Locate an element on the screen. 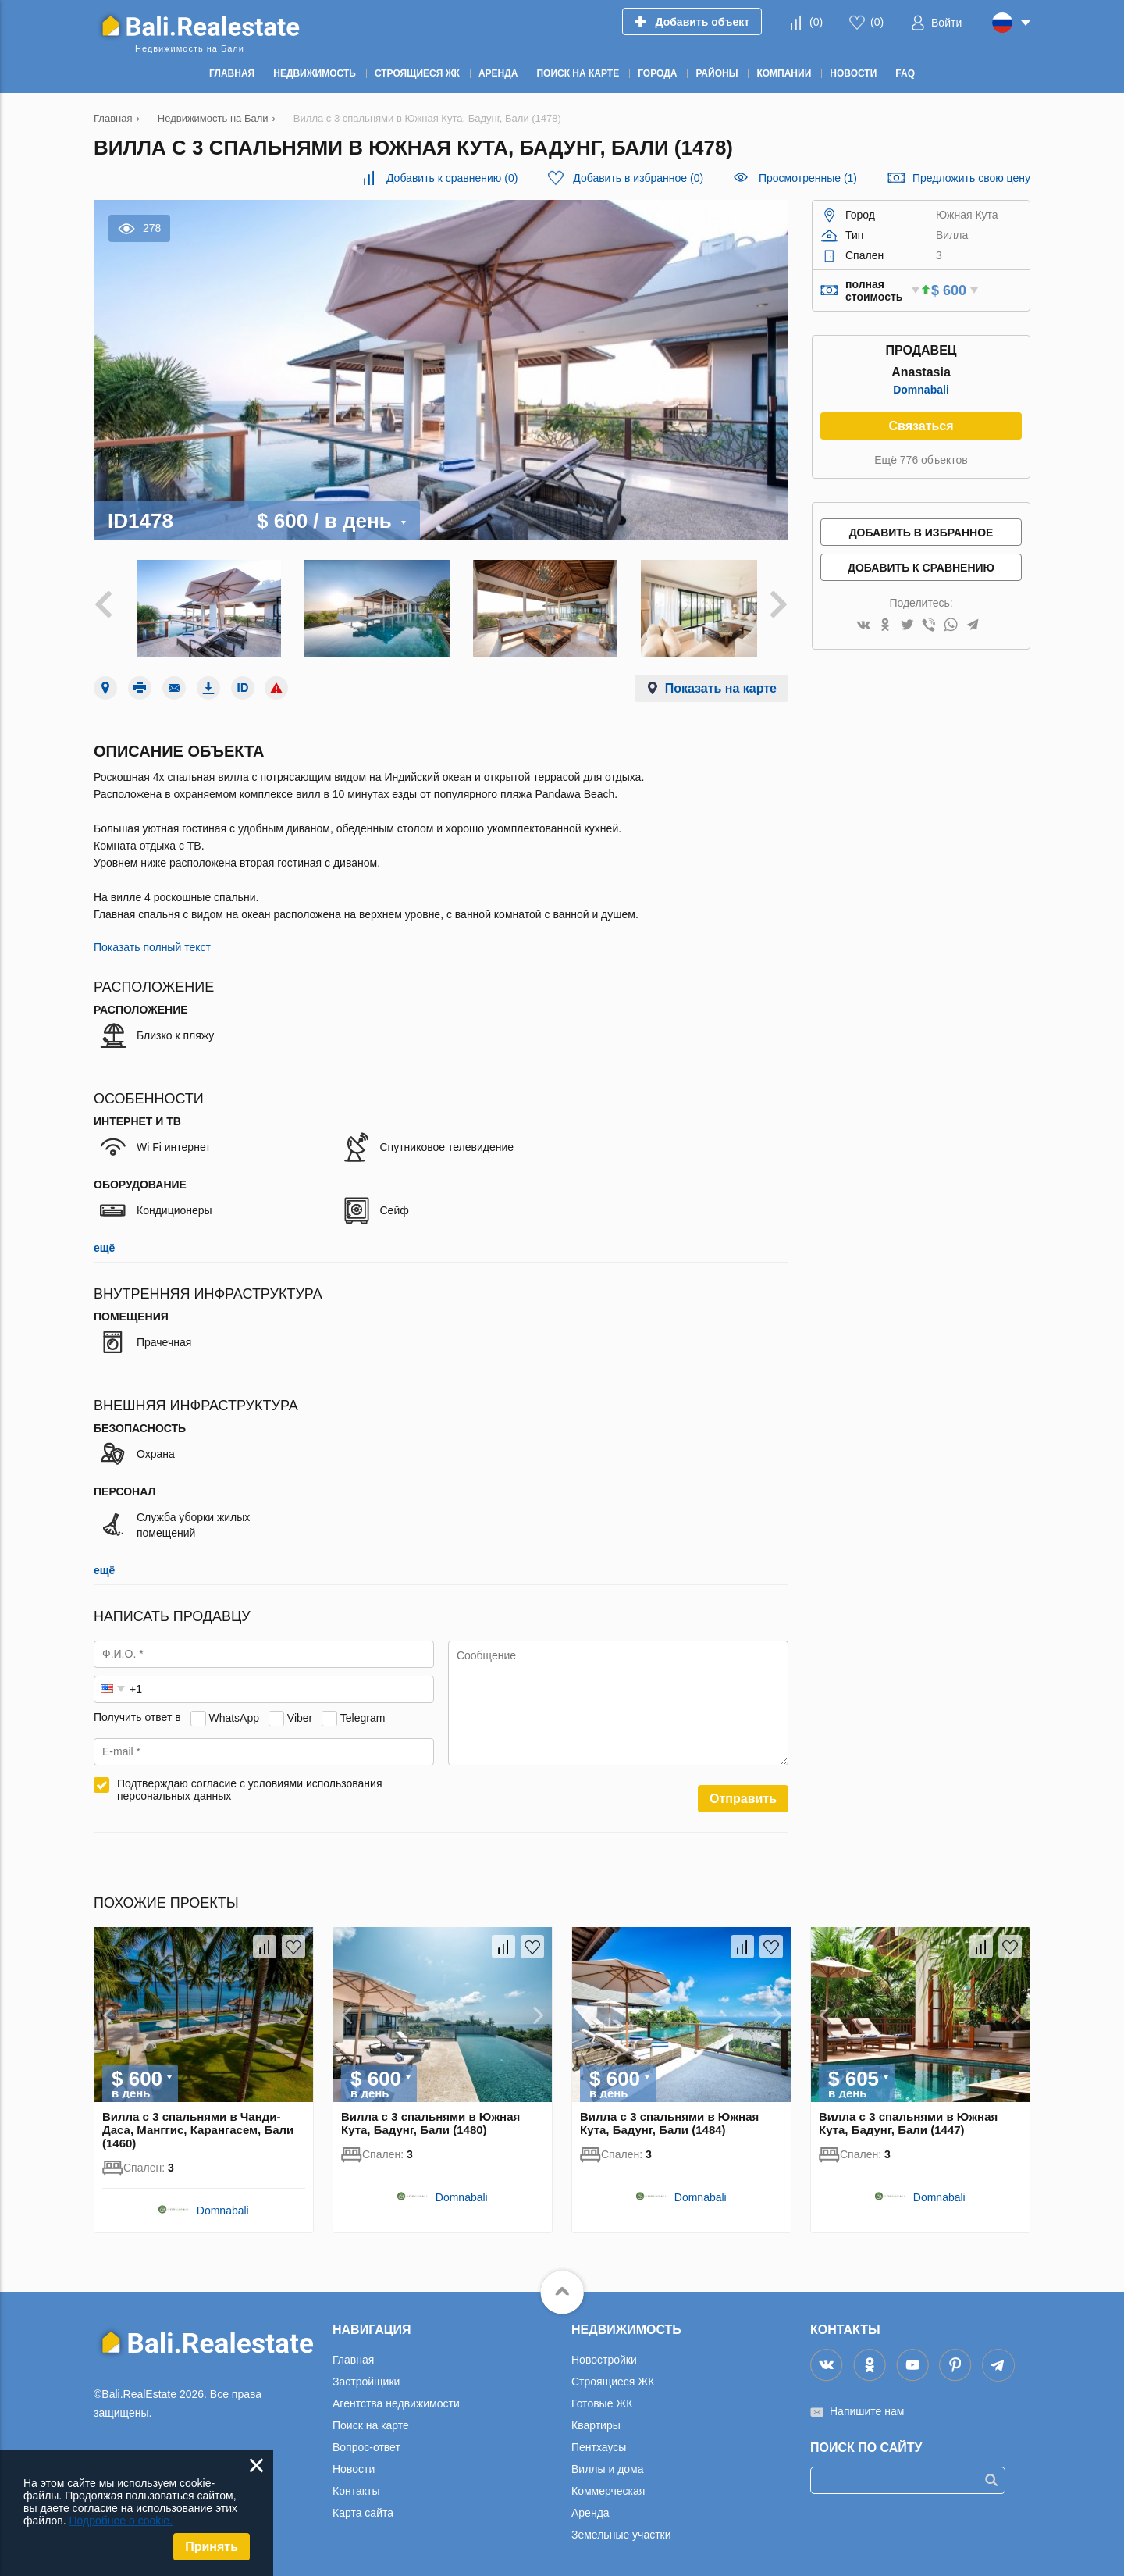 Image resolution: width=1124 pixels, height=2576 pixels. ещё is located at coordinates (104, 1241).